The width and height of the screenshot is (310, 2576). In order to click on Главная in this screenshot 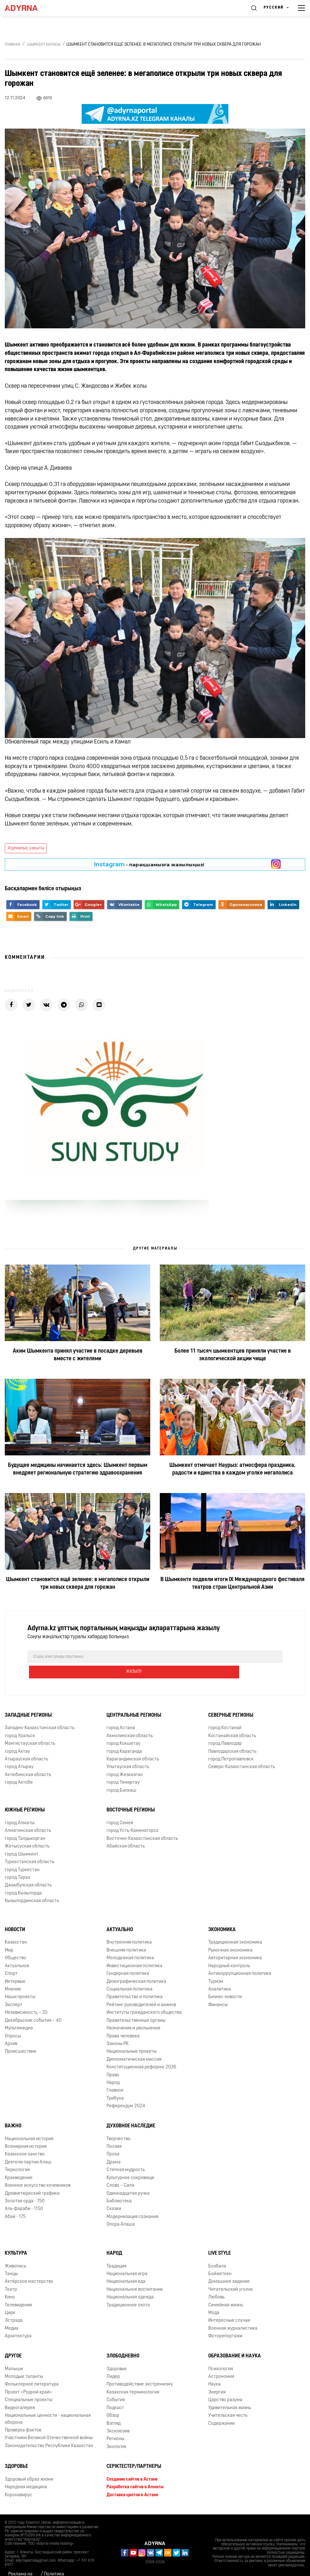, I will do `click(12, 45)`.